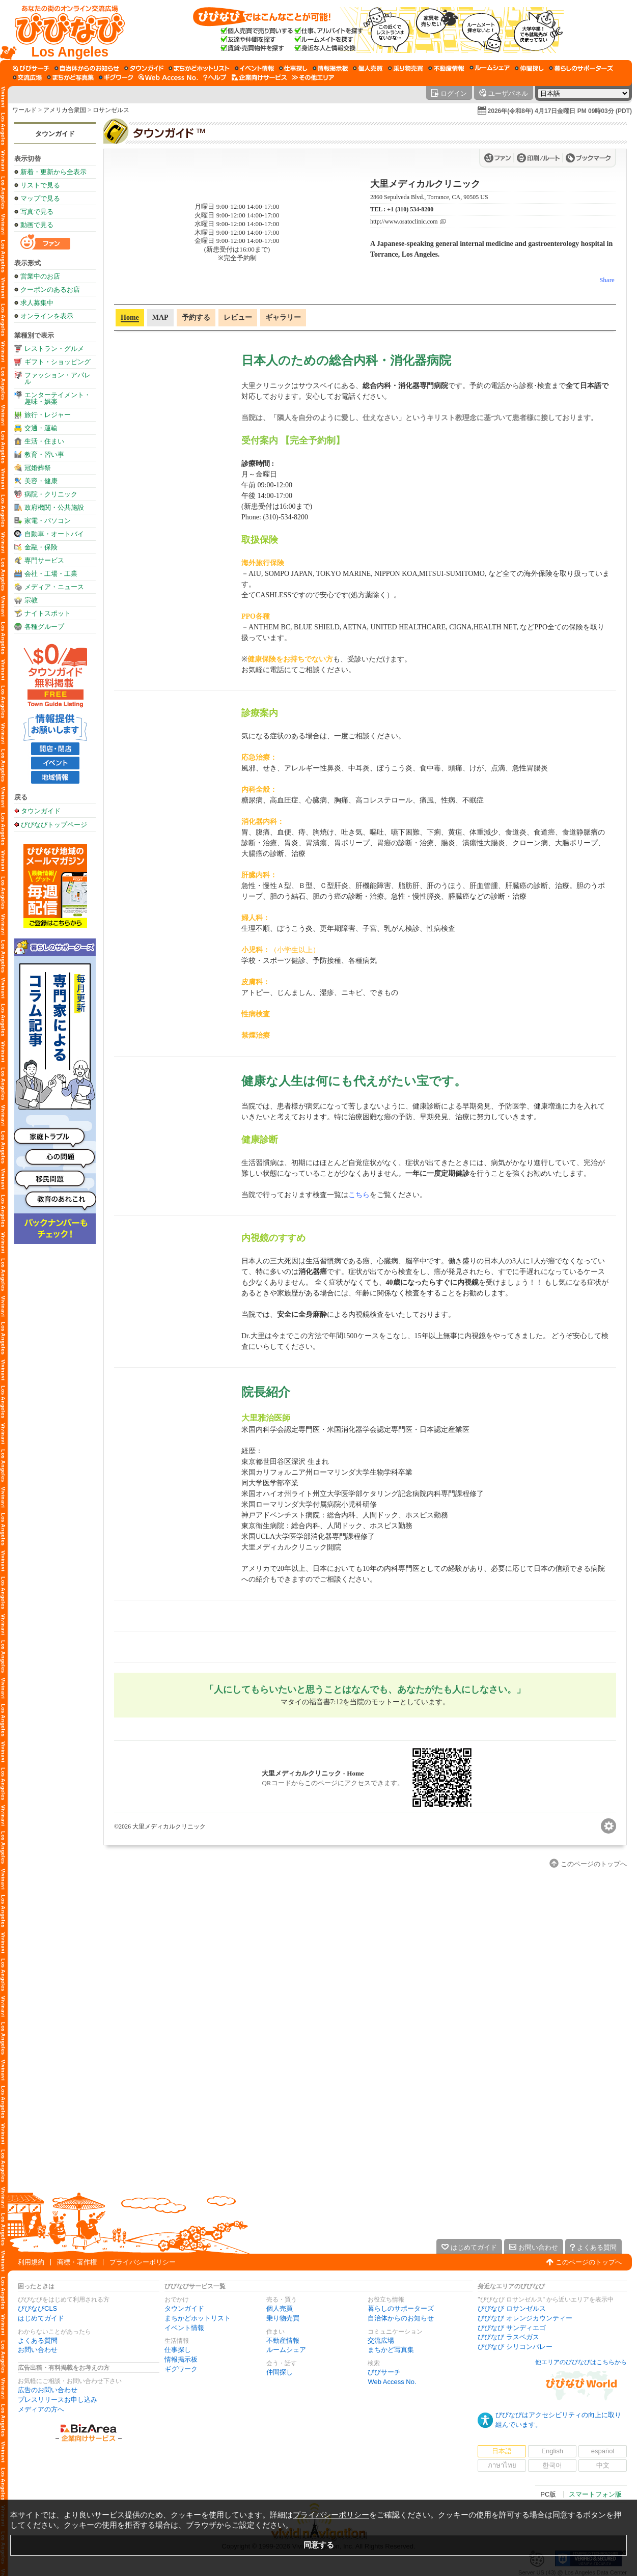  I want to click on レストラン・グルメ, so click(54, 348).